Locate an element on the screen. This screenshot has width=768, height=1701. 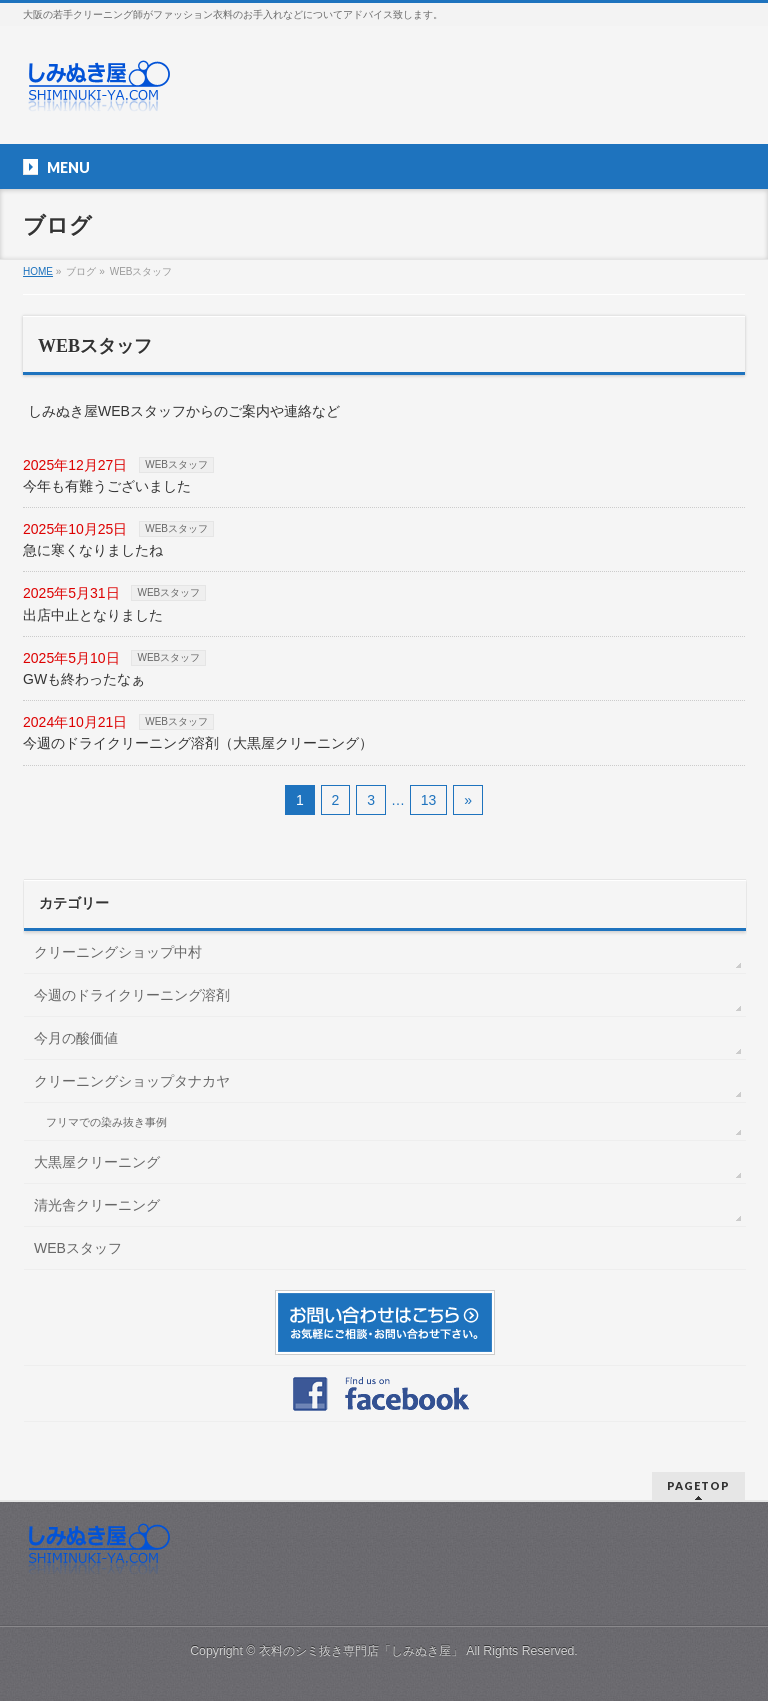
13 is located at coordinates (429, 800).